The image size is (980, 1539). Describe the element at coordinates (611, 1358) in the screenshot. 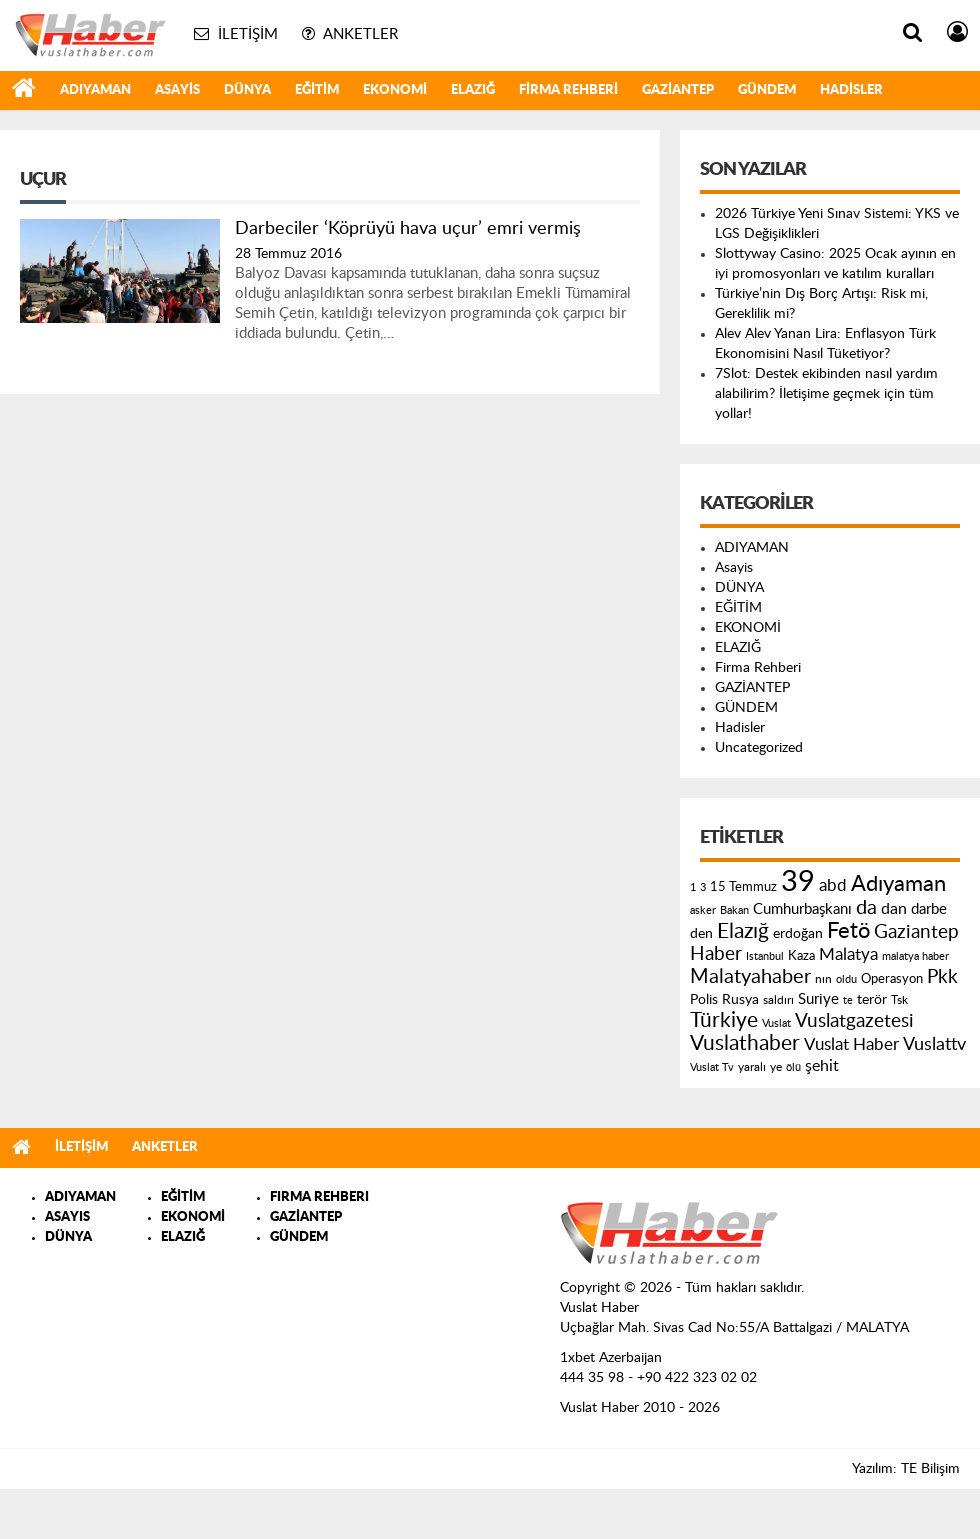

I see `1xbet Azerbaijan` at that location.